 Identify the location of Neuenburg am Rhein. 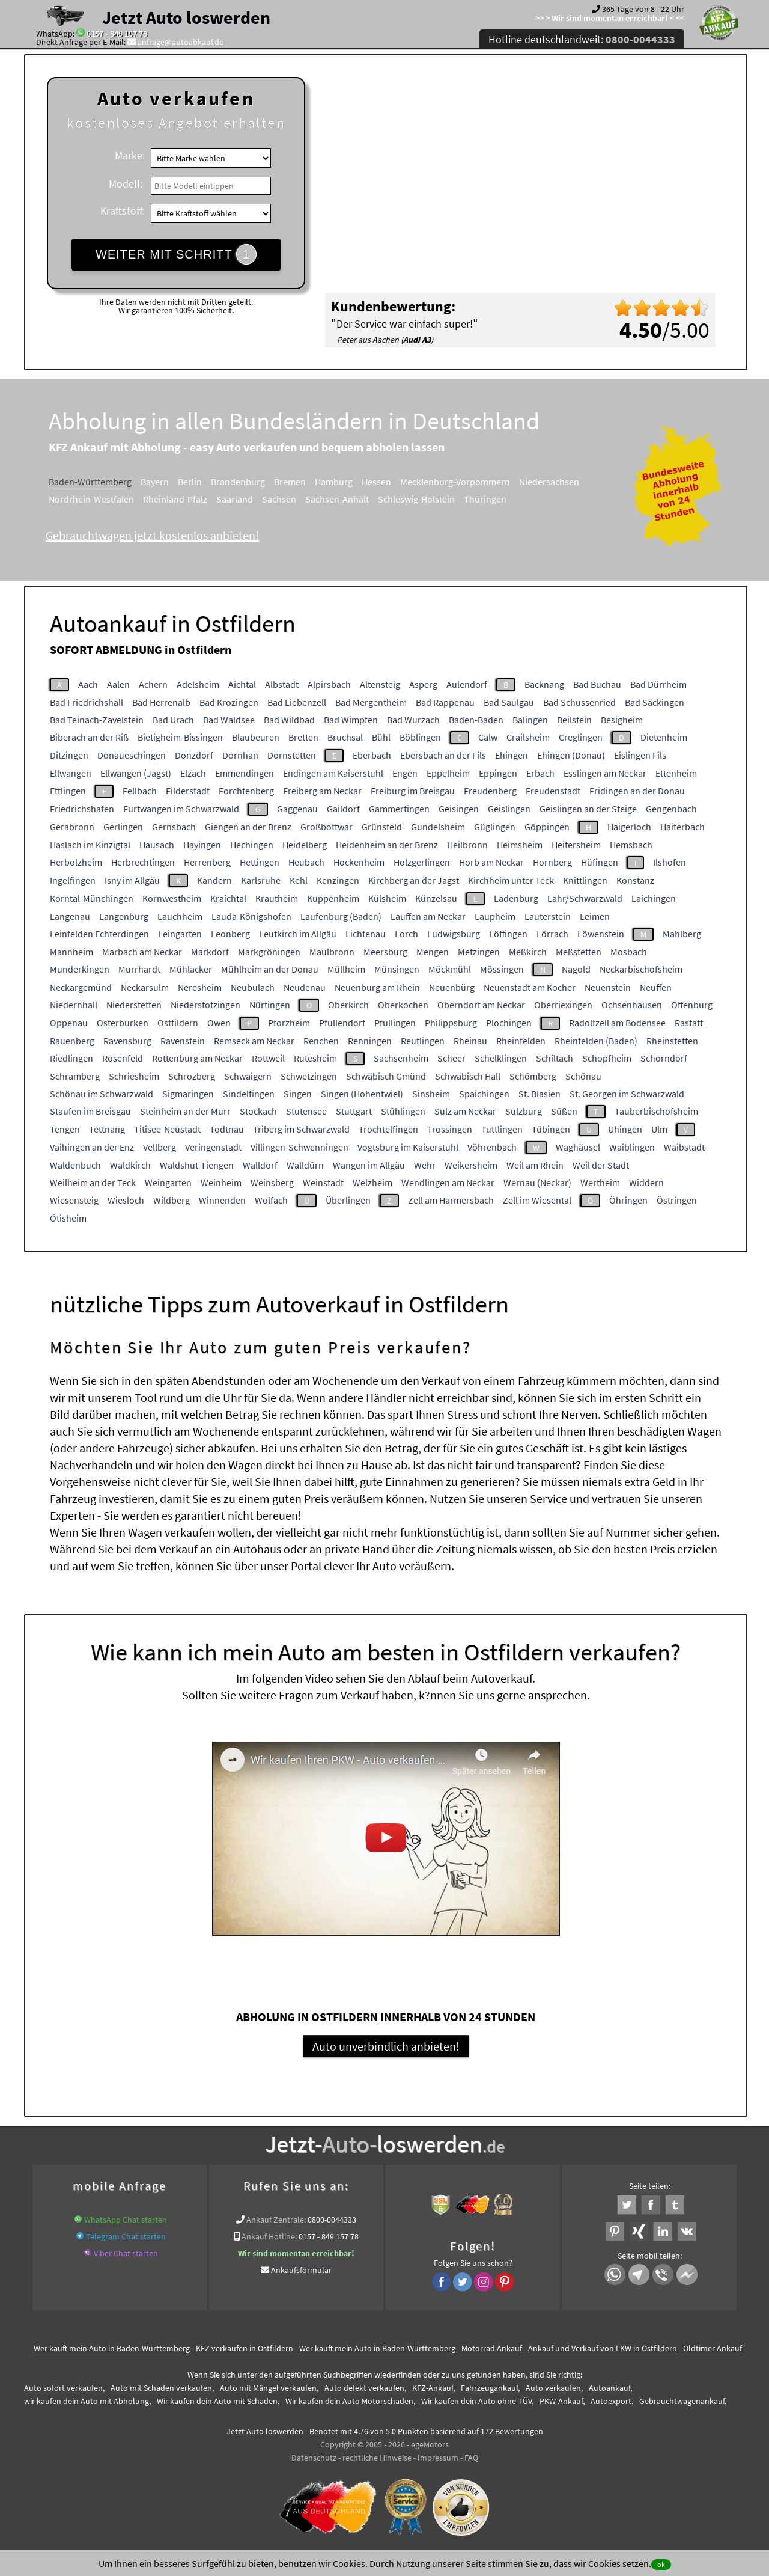
(377, 987).